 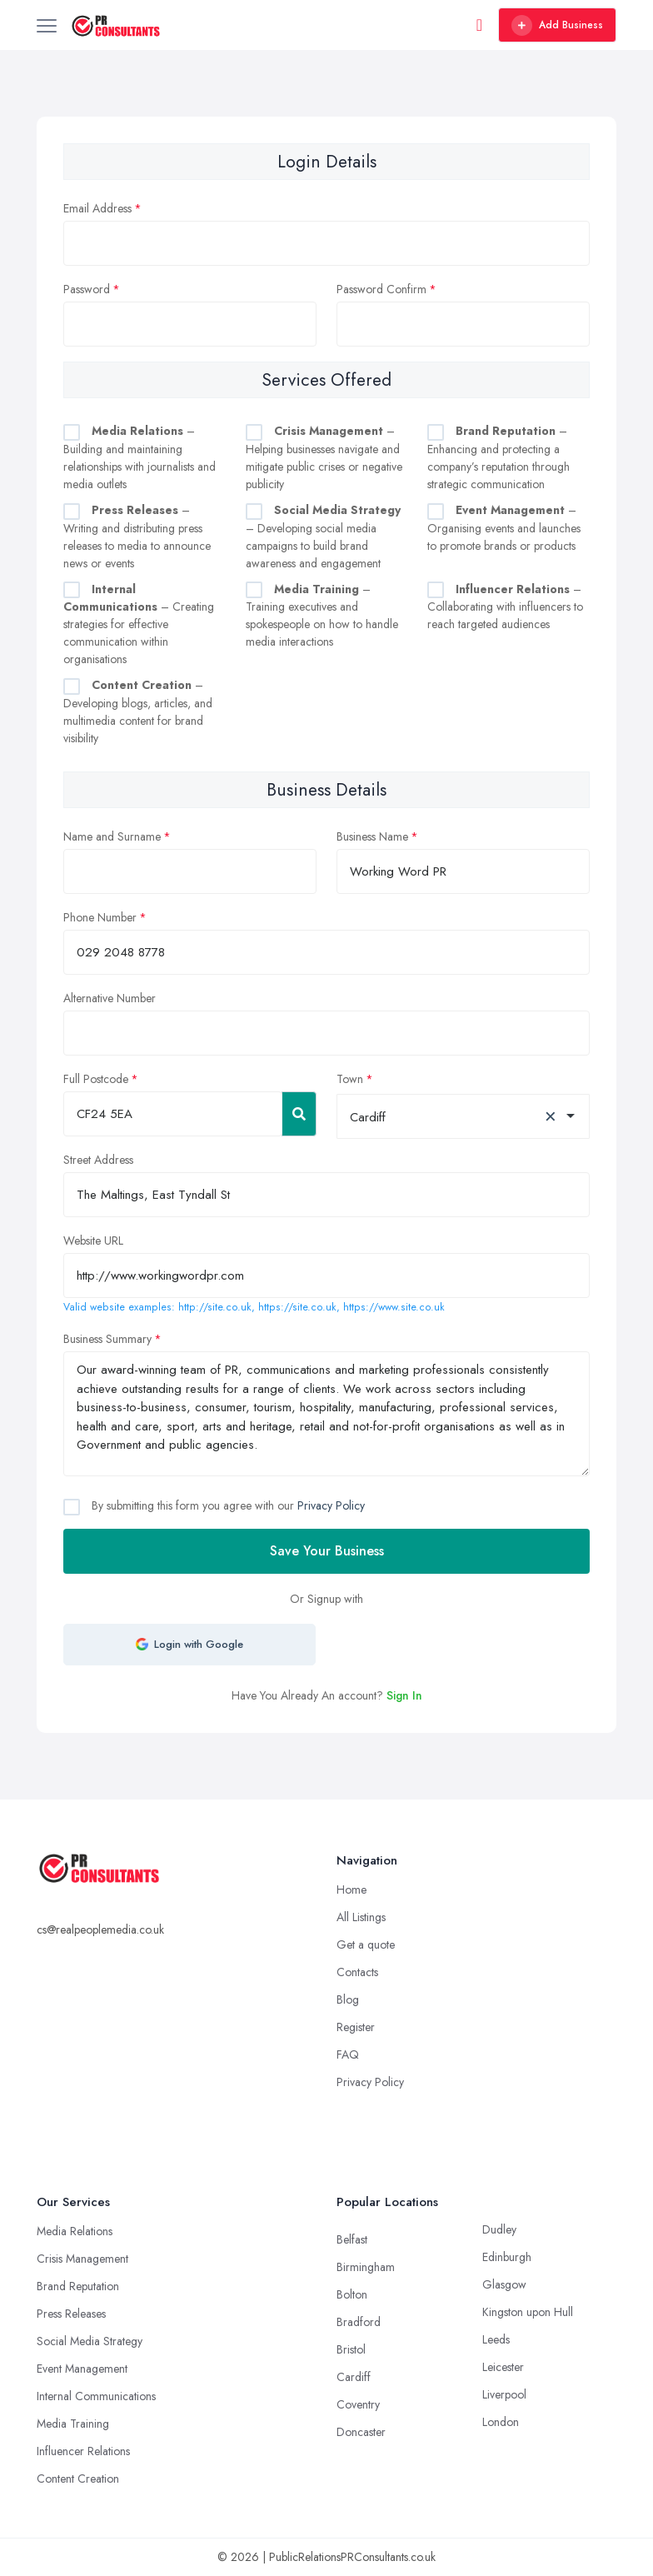 I want to click on – Organising events and launches to promote brands or products, so click(x=504, y=528).